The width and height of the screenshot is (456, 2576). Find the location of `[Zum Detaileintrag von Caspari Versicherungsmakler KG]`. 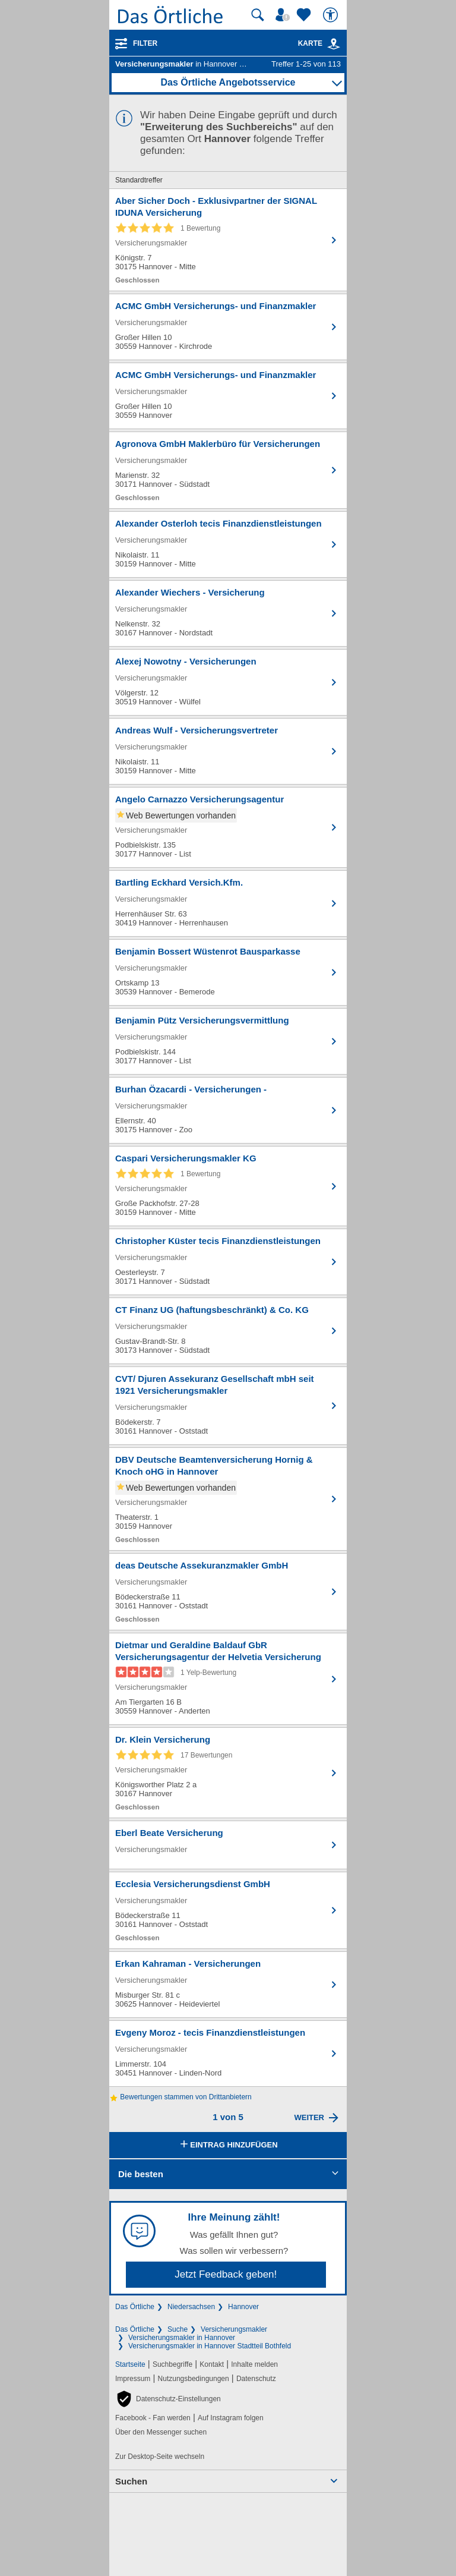

[Zum Detaileintrag von Caspari Versicherungsmakler KG] is located at coordinates (228, 1186).